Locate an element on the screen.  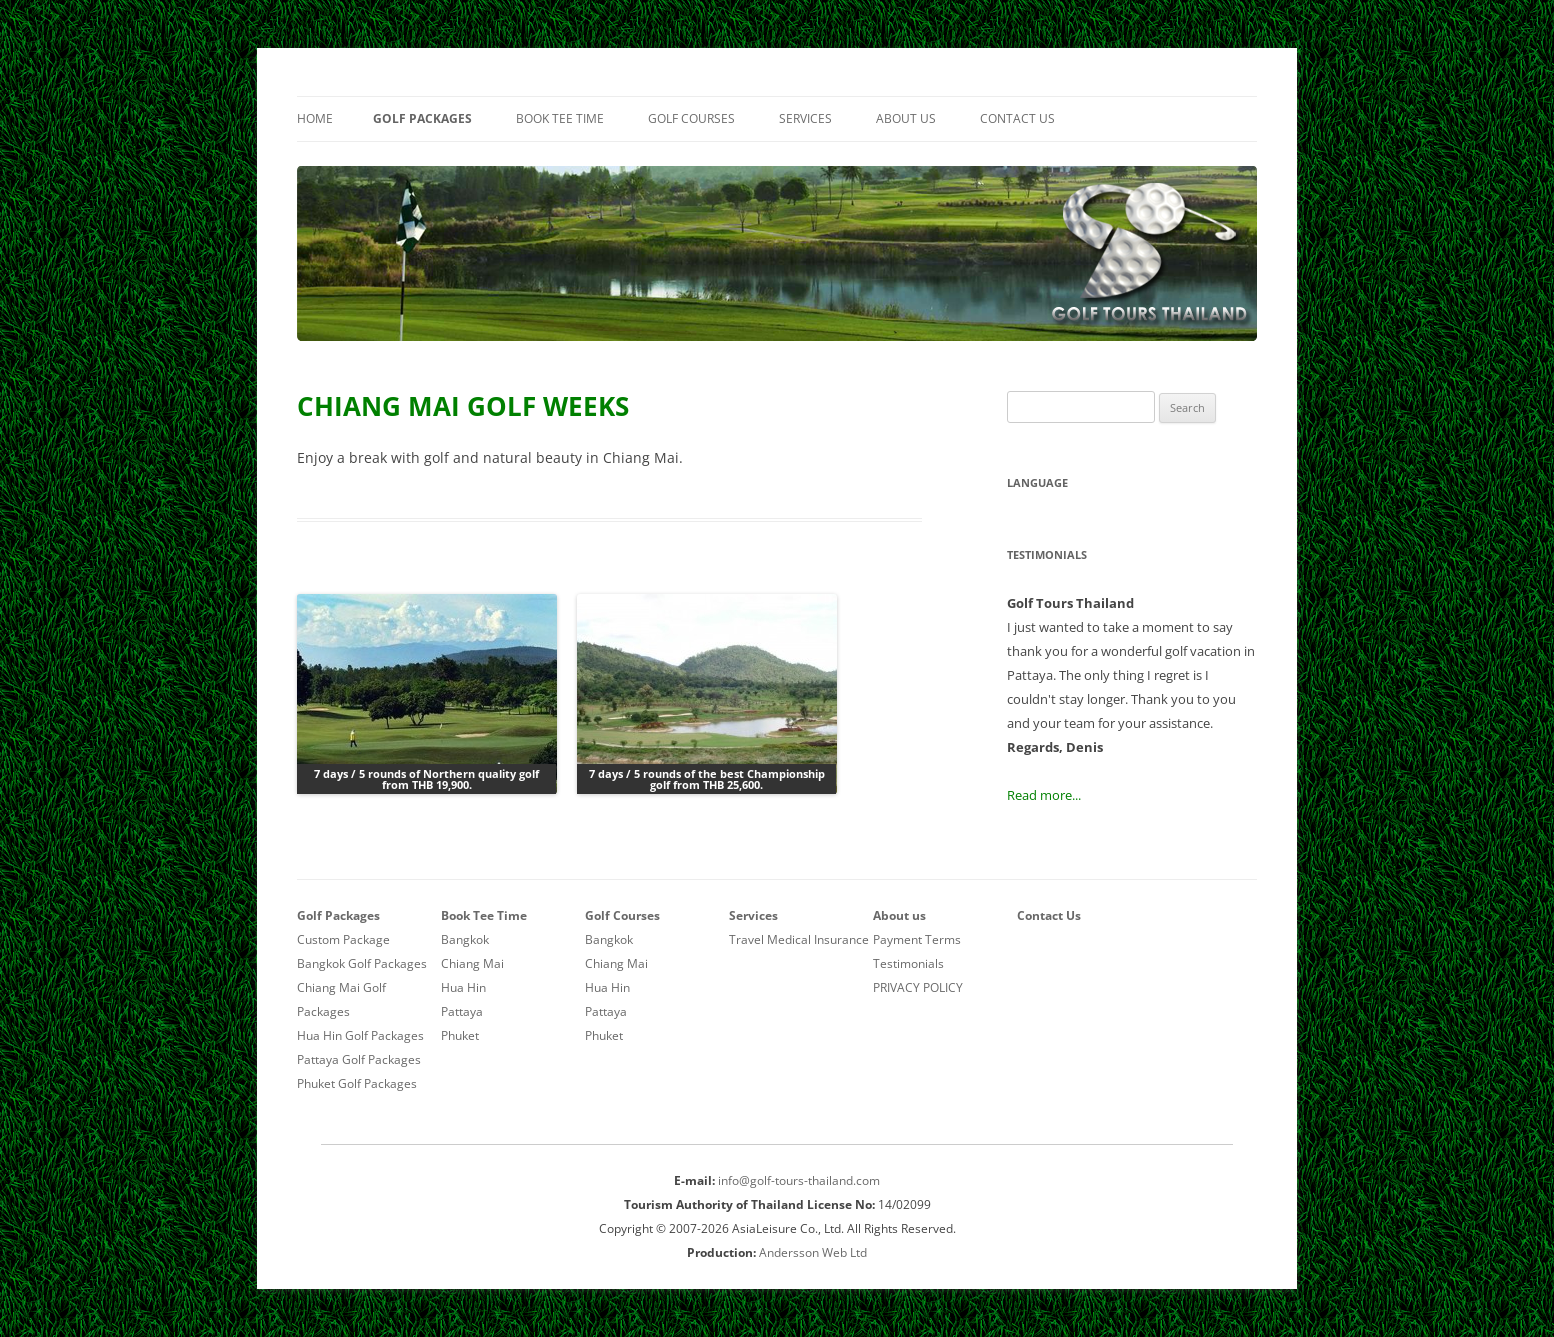
Andersson Web Ltd is located at coordinates (813, 1252).